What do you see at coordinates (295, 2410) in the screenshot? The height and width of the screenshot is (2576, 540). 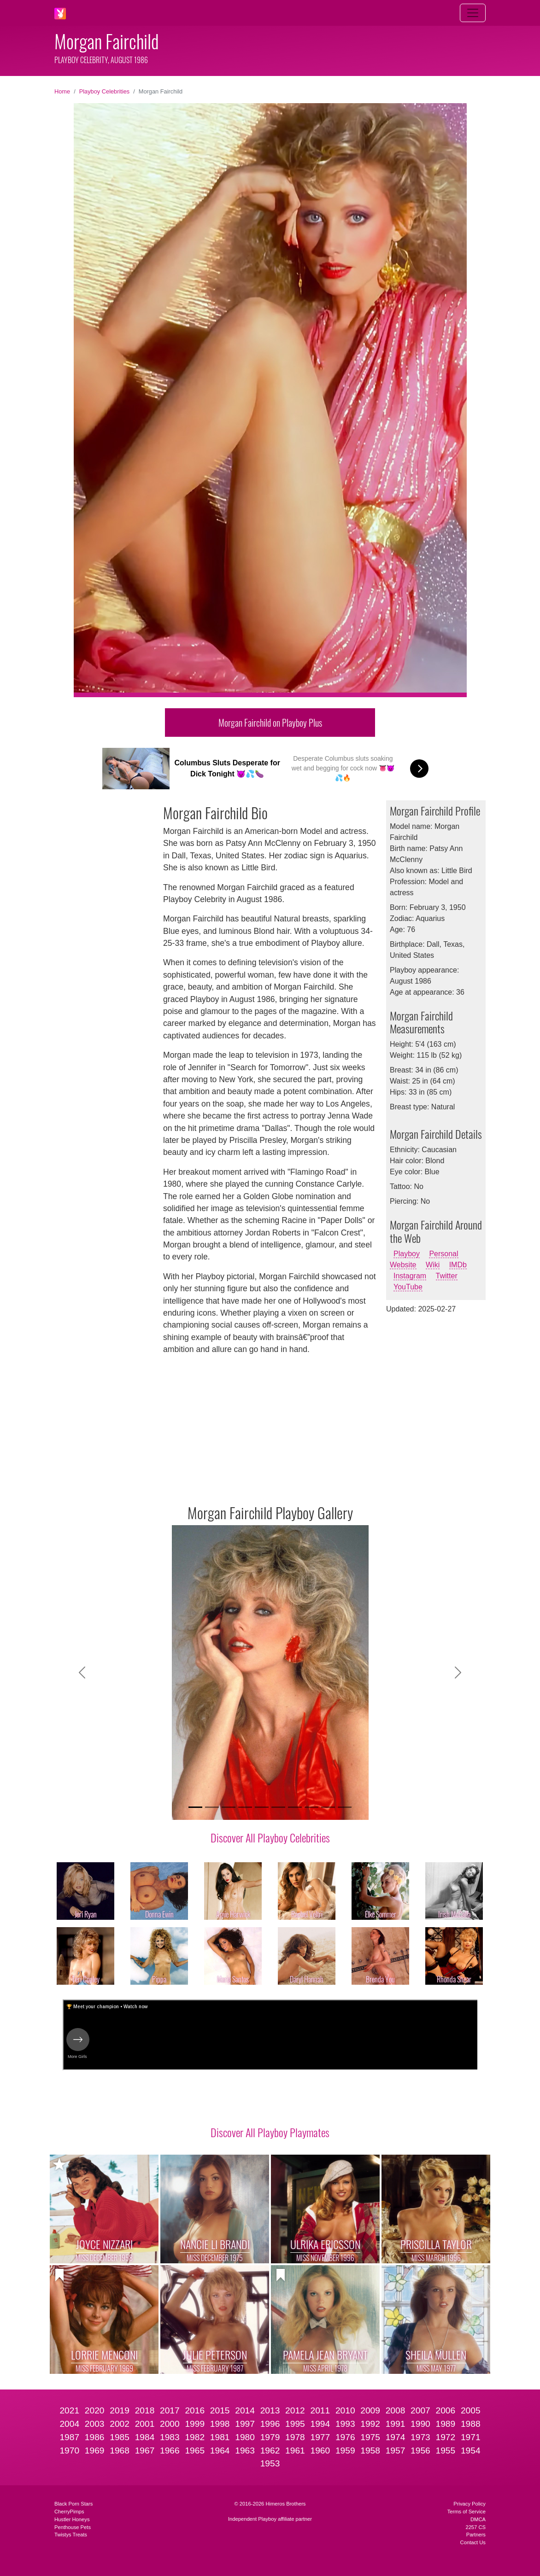 I see `2012` at bounding box center [295, 2410].